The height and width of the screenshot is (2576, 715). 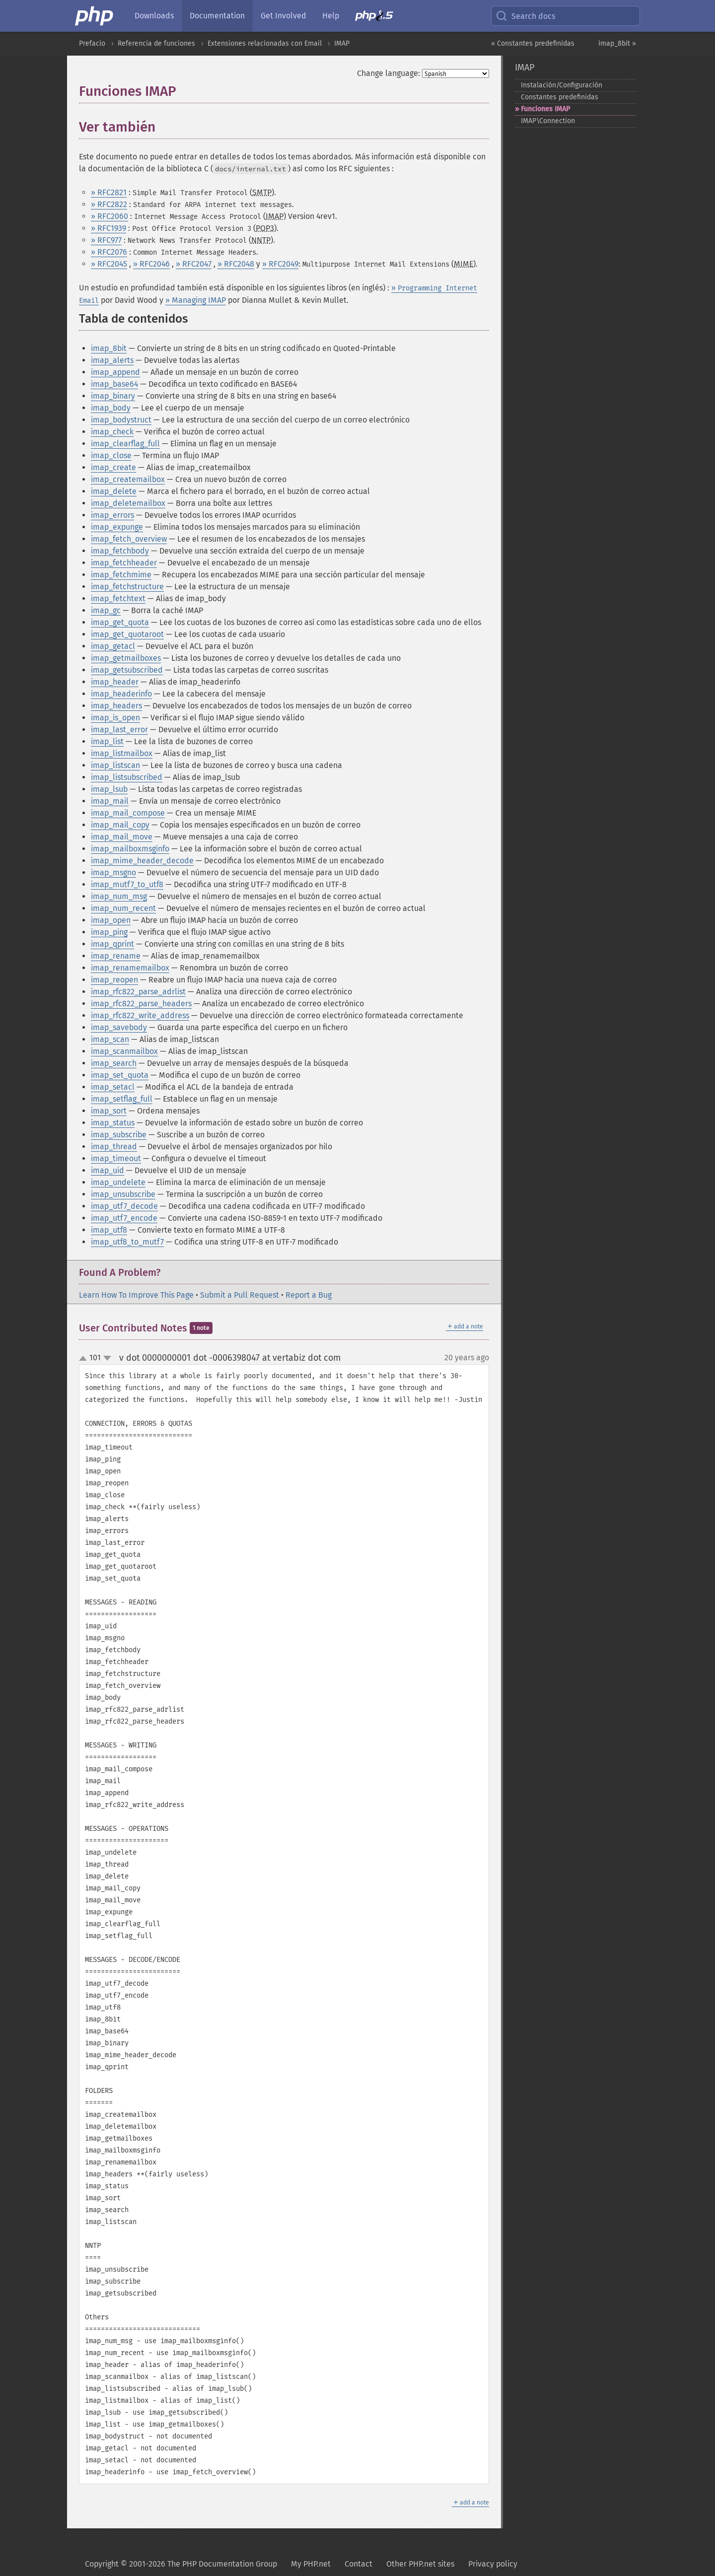 What do you see at coordinates (545, 109) in the screenshot?
I see `Funciones IMAP` at bounding box center [545, 109].